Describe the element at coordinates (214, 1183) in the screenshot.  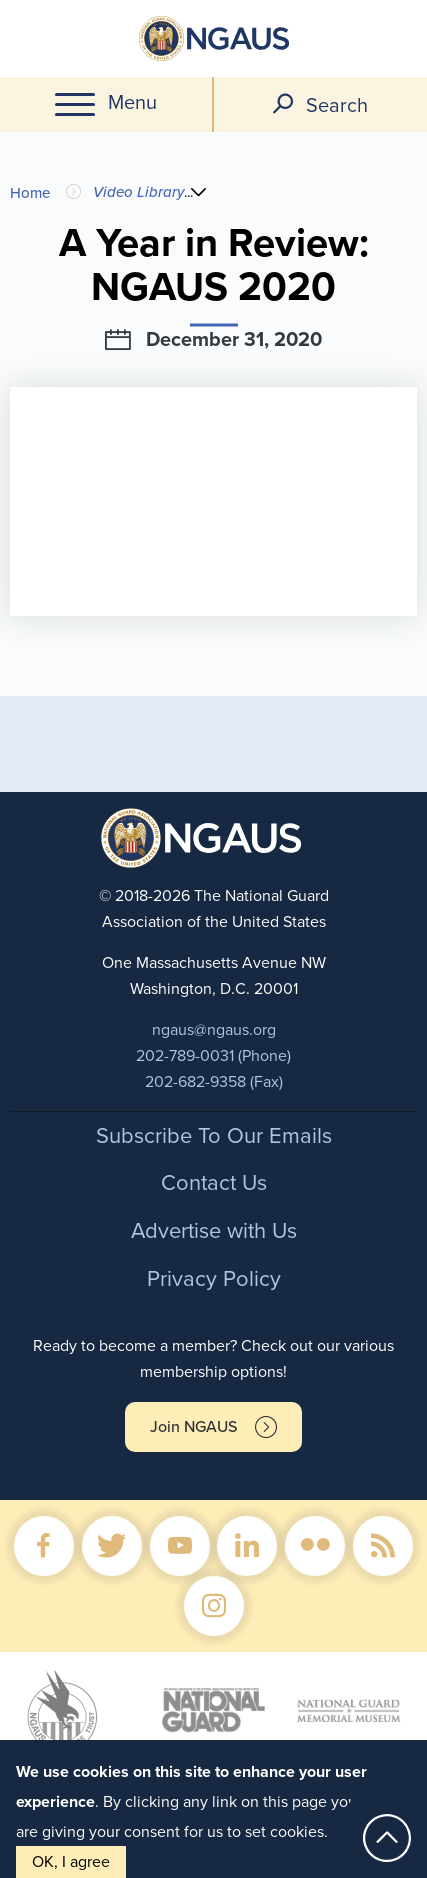
I see `Contact Us` at that location.